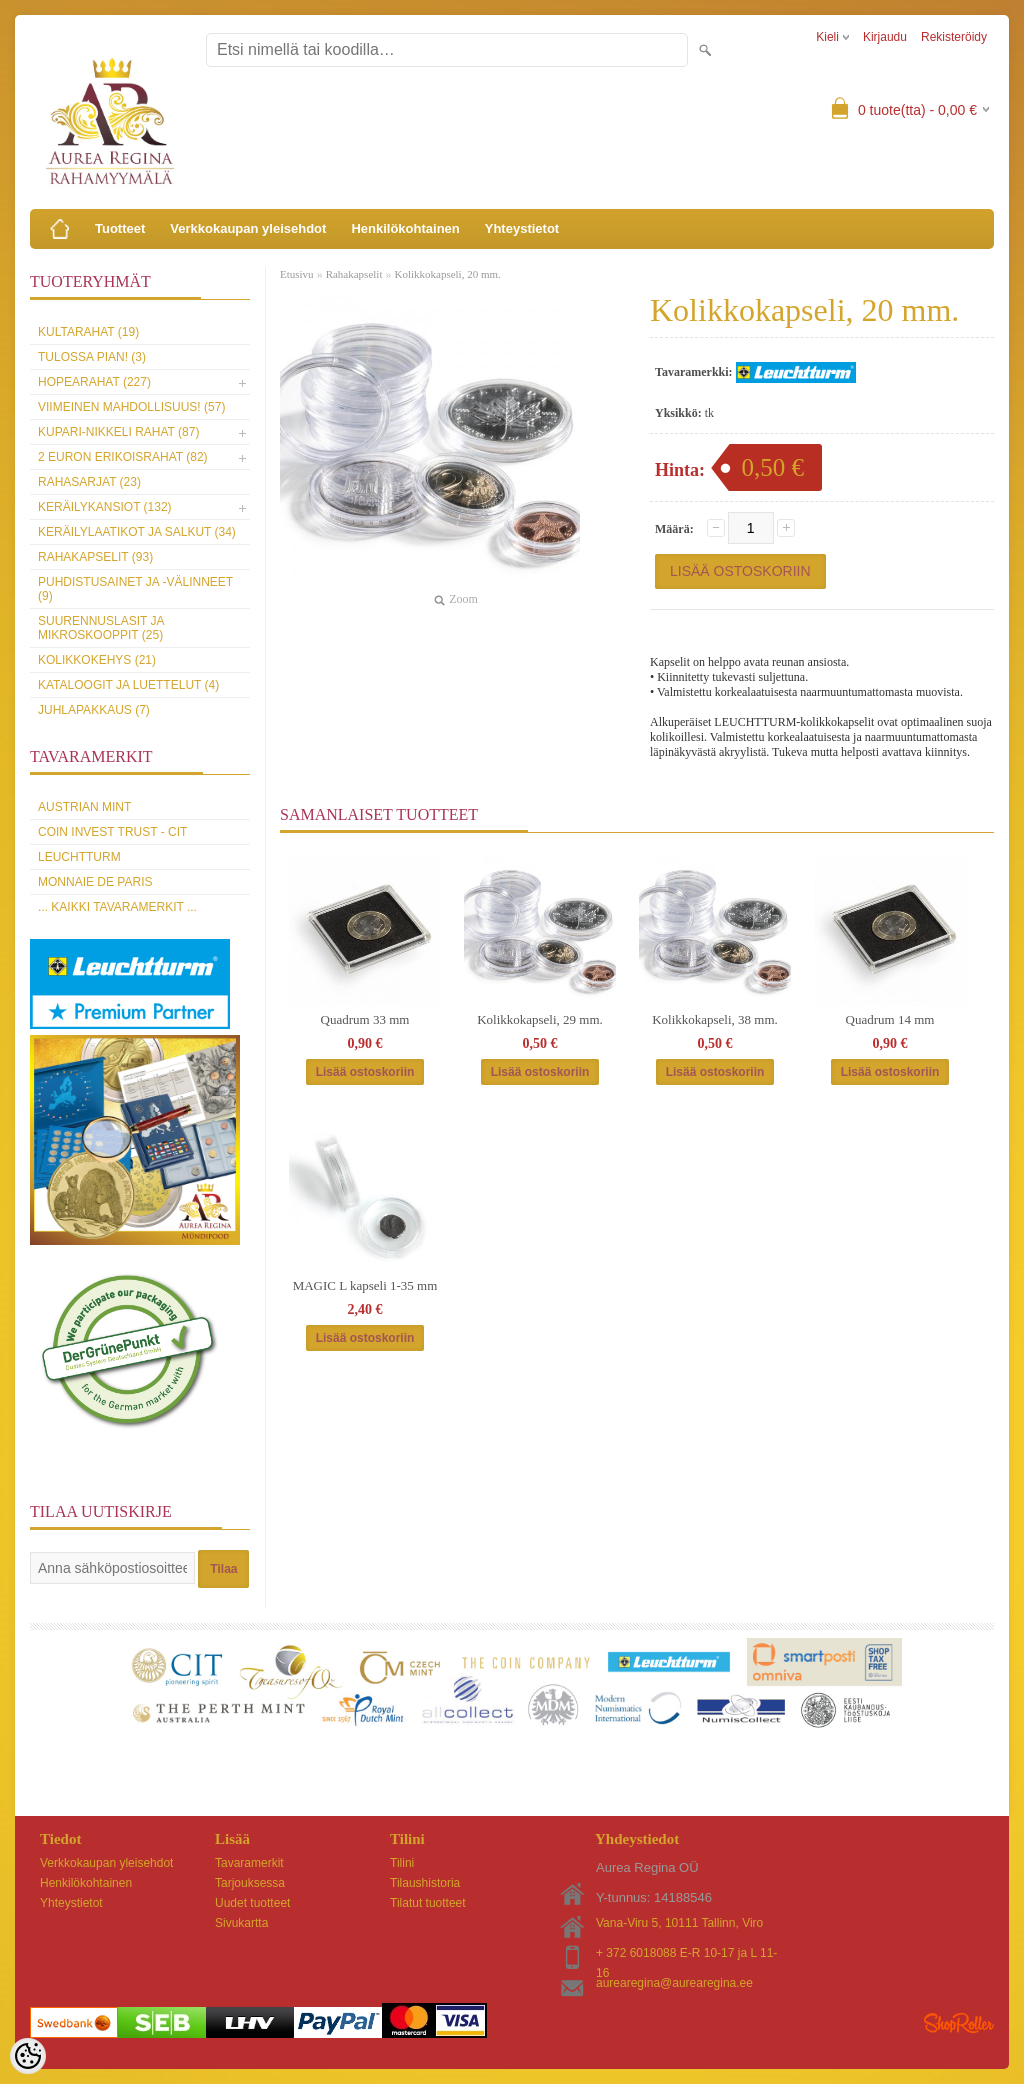  Describe the element at coordinates (405, 228) in the screenshot. I see `Henkilökohtainen` at that location.